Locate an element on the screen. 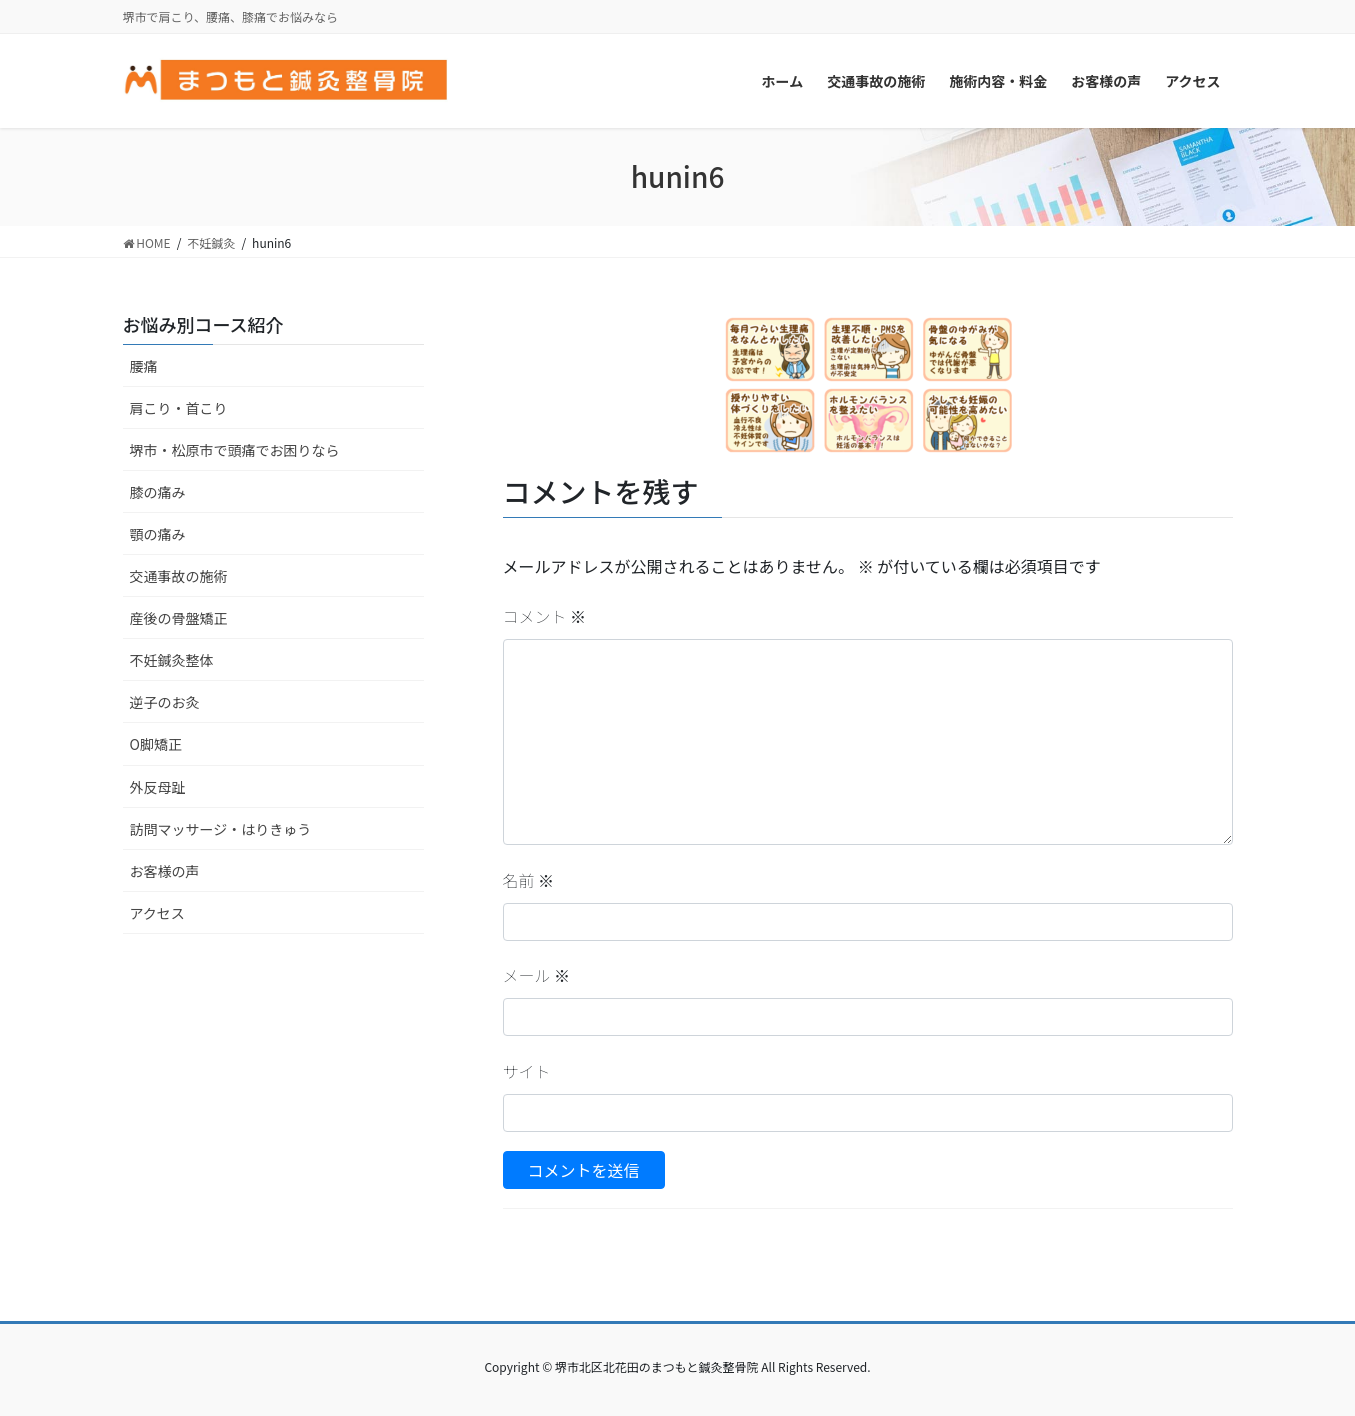  不妊鍼灸整体 is located at coordinates (172, 660).